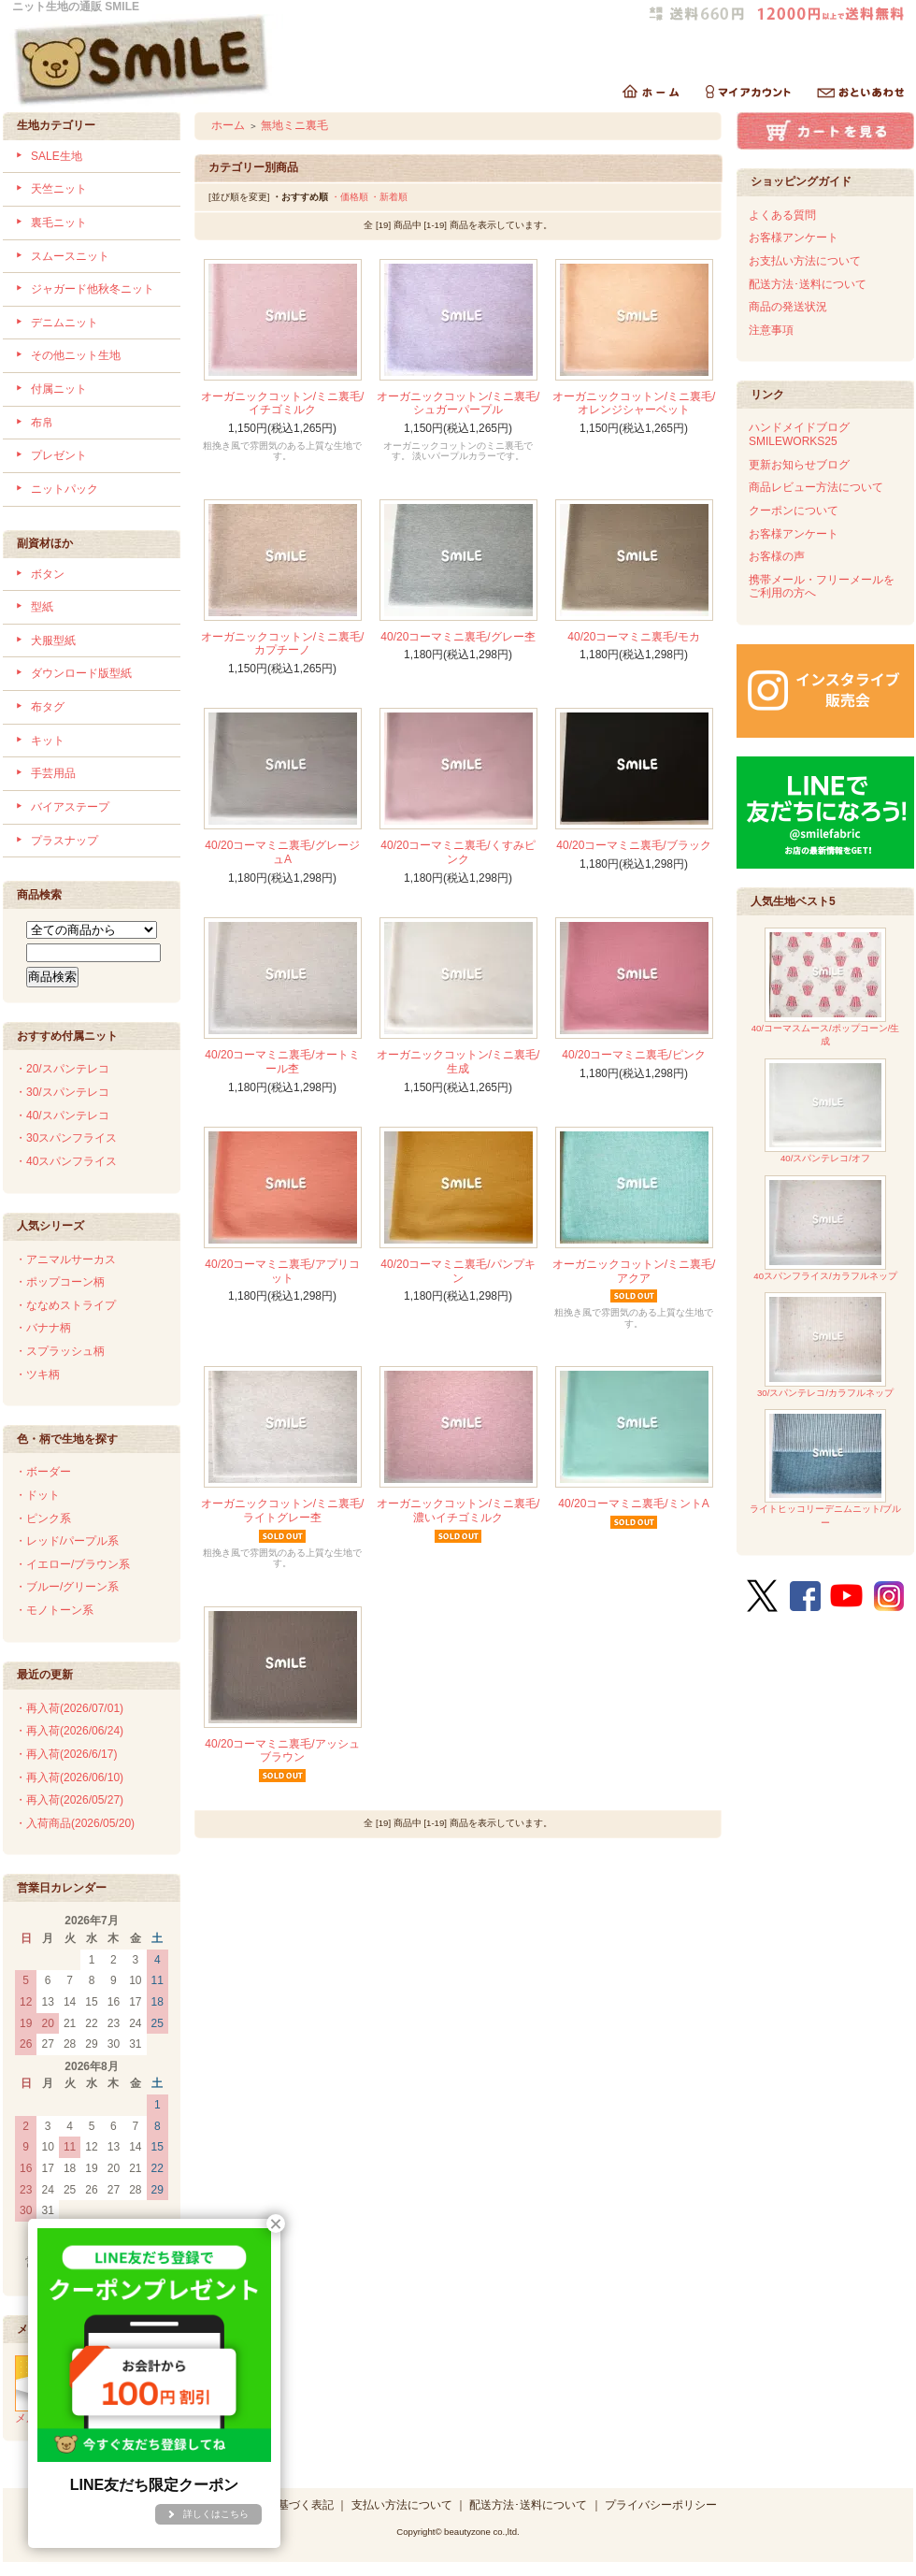 The height and width of the screenshot is (2576, 916). What do you see at coordinates (458, 403) in the screenshot?
I see `オーガニックコットン/ミニ裏毛/シュガーパープル` at bounding box center [458, 403].